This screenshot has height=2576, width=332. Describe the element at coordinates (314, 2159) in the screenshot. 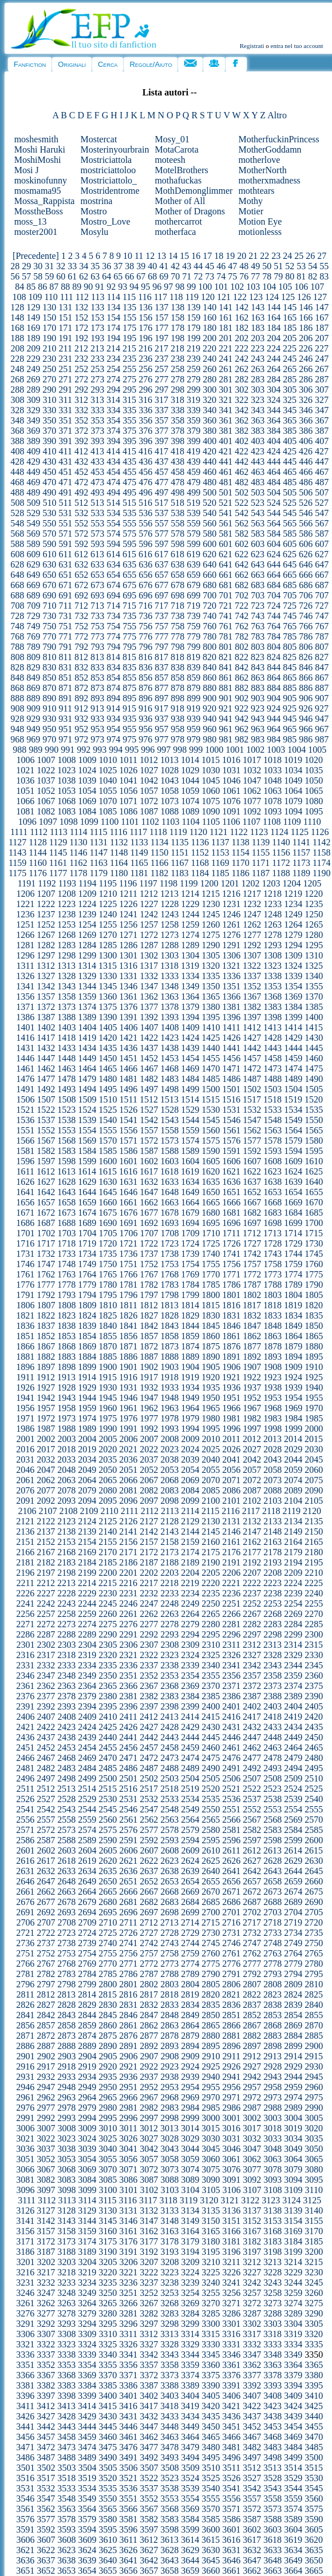

I see `3065` at that location.